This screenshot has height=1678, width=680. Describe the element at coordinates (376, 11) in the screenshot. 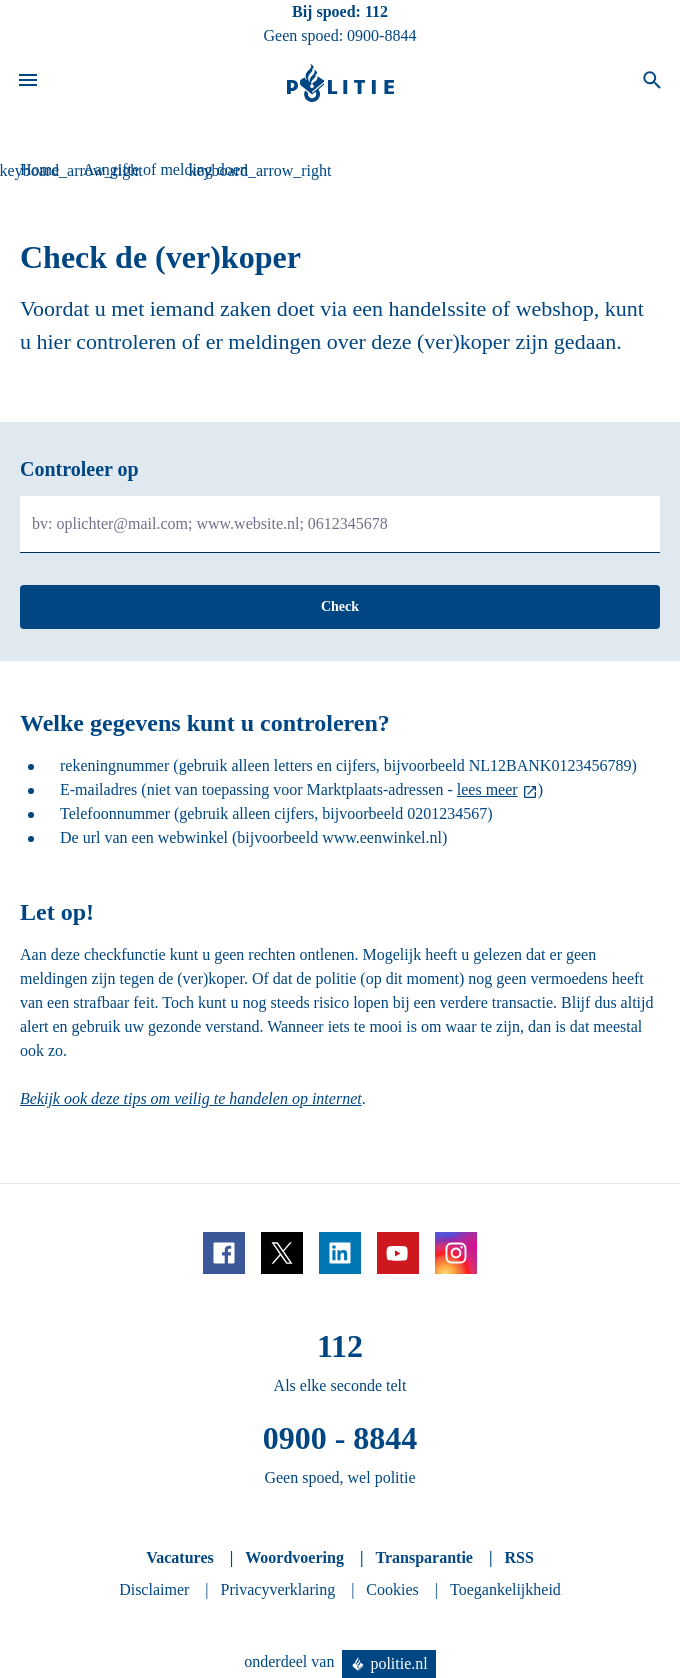

I see `112 [Bel 1 1 2]` at that location.